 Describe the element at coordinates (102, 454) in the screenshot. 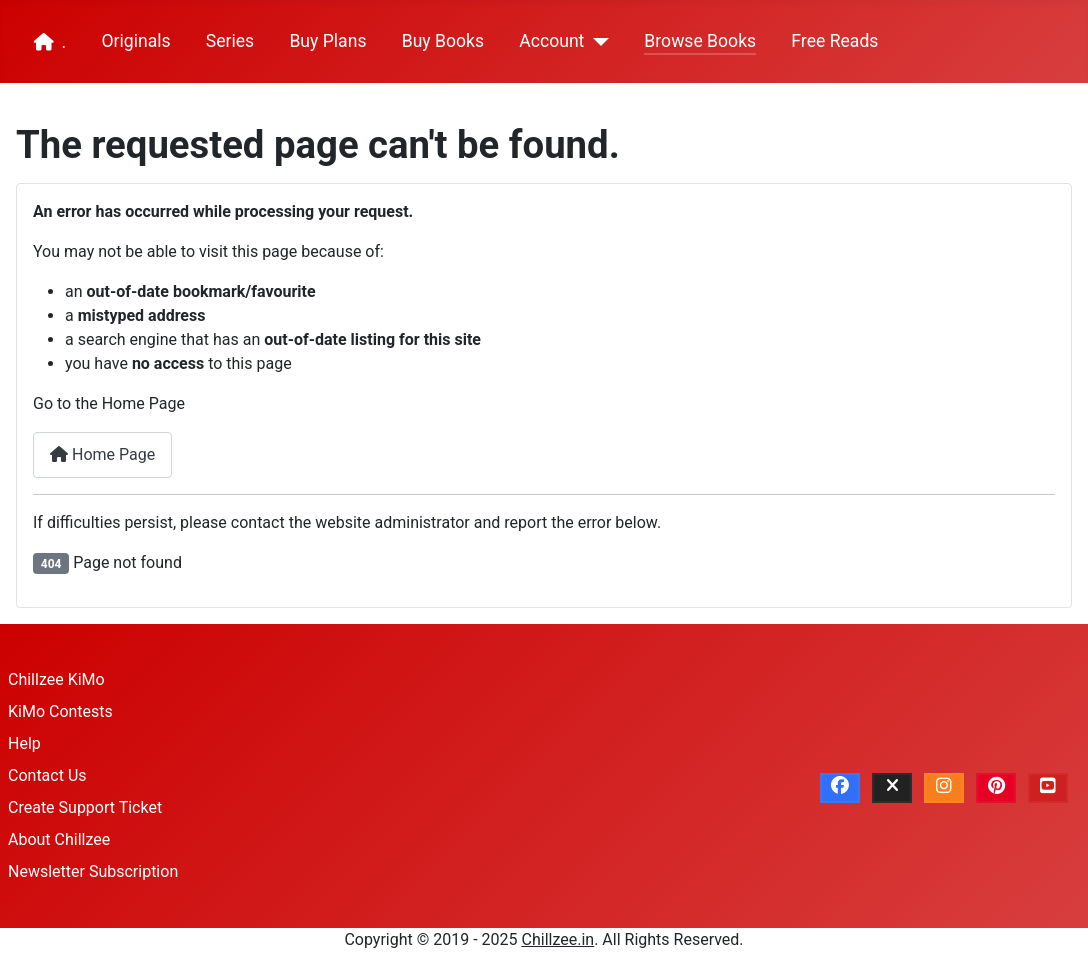

I see `Home Page` at that location.